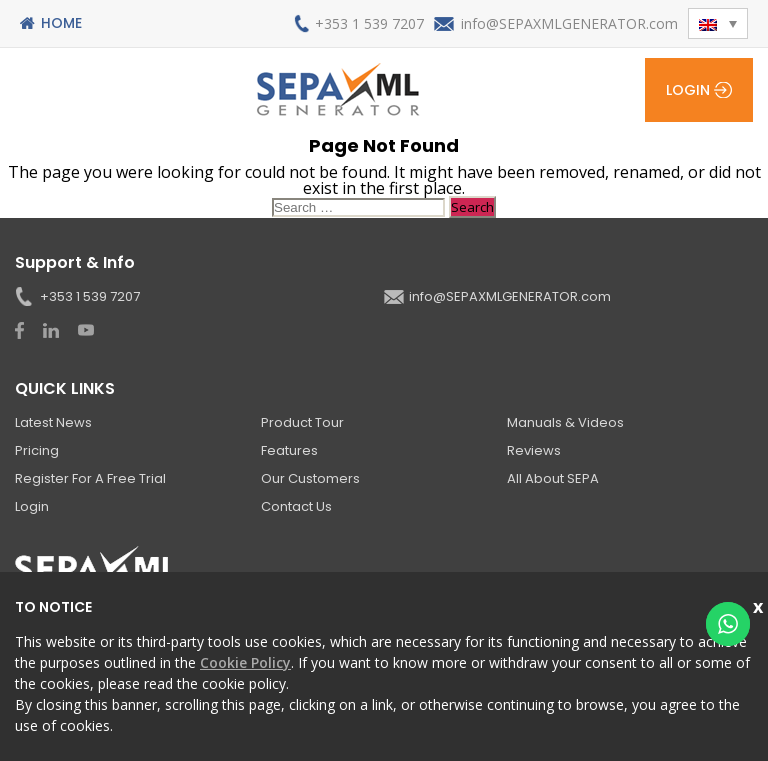  What do you see at coordinates (569, 23) in the screenshot?
I see `info@SEPAXMLGENERATOR.com` at bounding box center [569, 23].